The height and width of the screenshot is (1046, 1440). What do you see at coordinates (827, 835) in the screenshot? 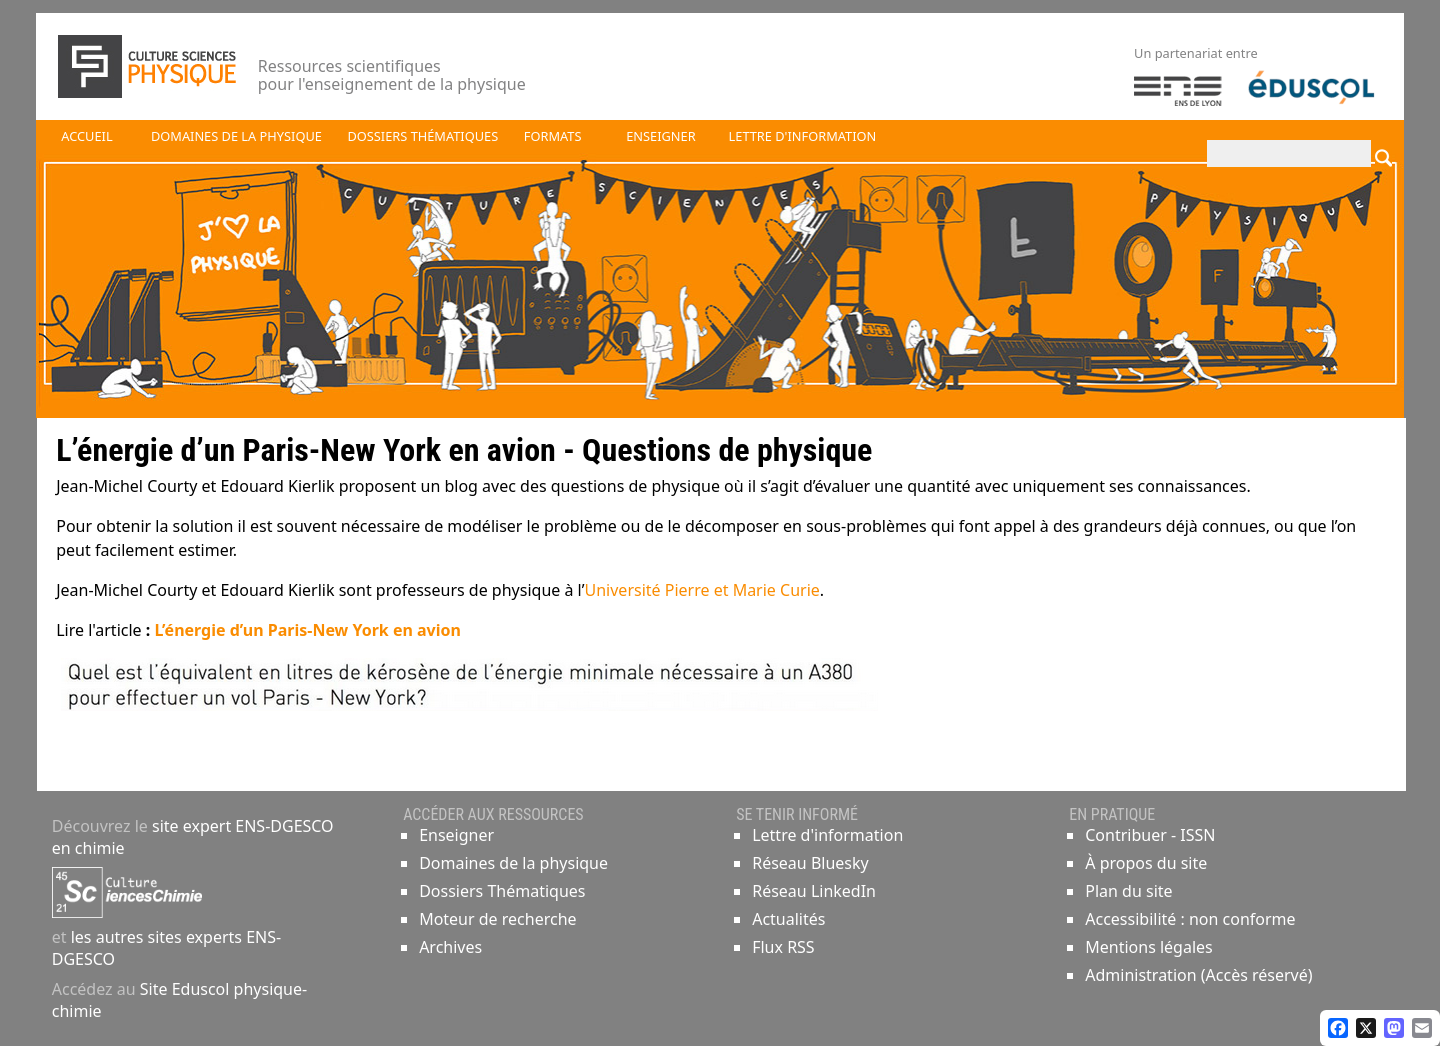
I see `Lettre d'information` at bounding box center [827, 835].